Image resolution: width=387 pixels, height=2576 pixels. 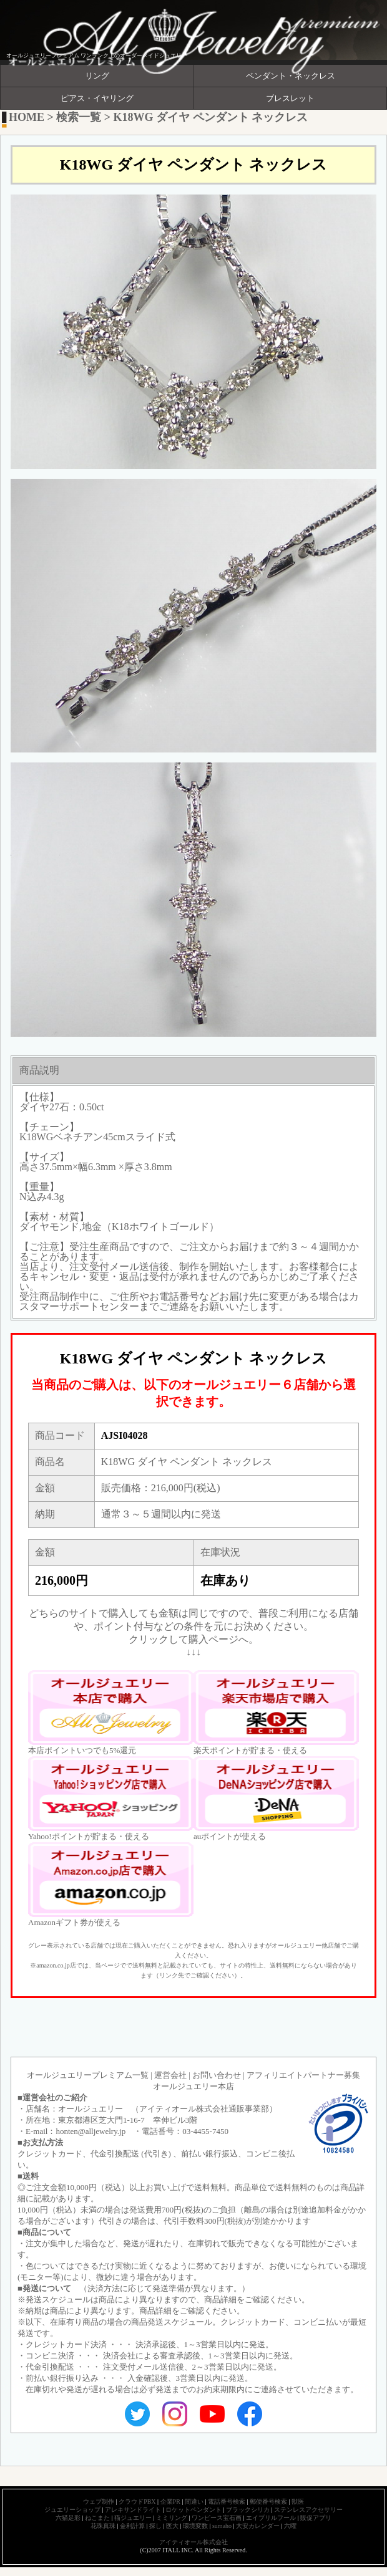 I want to click on 猫ジュエリー, so click(x=133, y=2517).